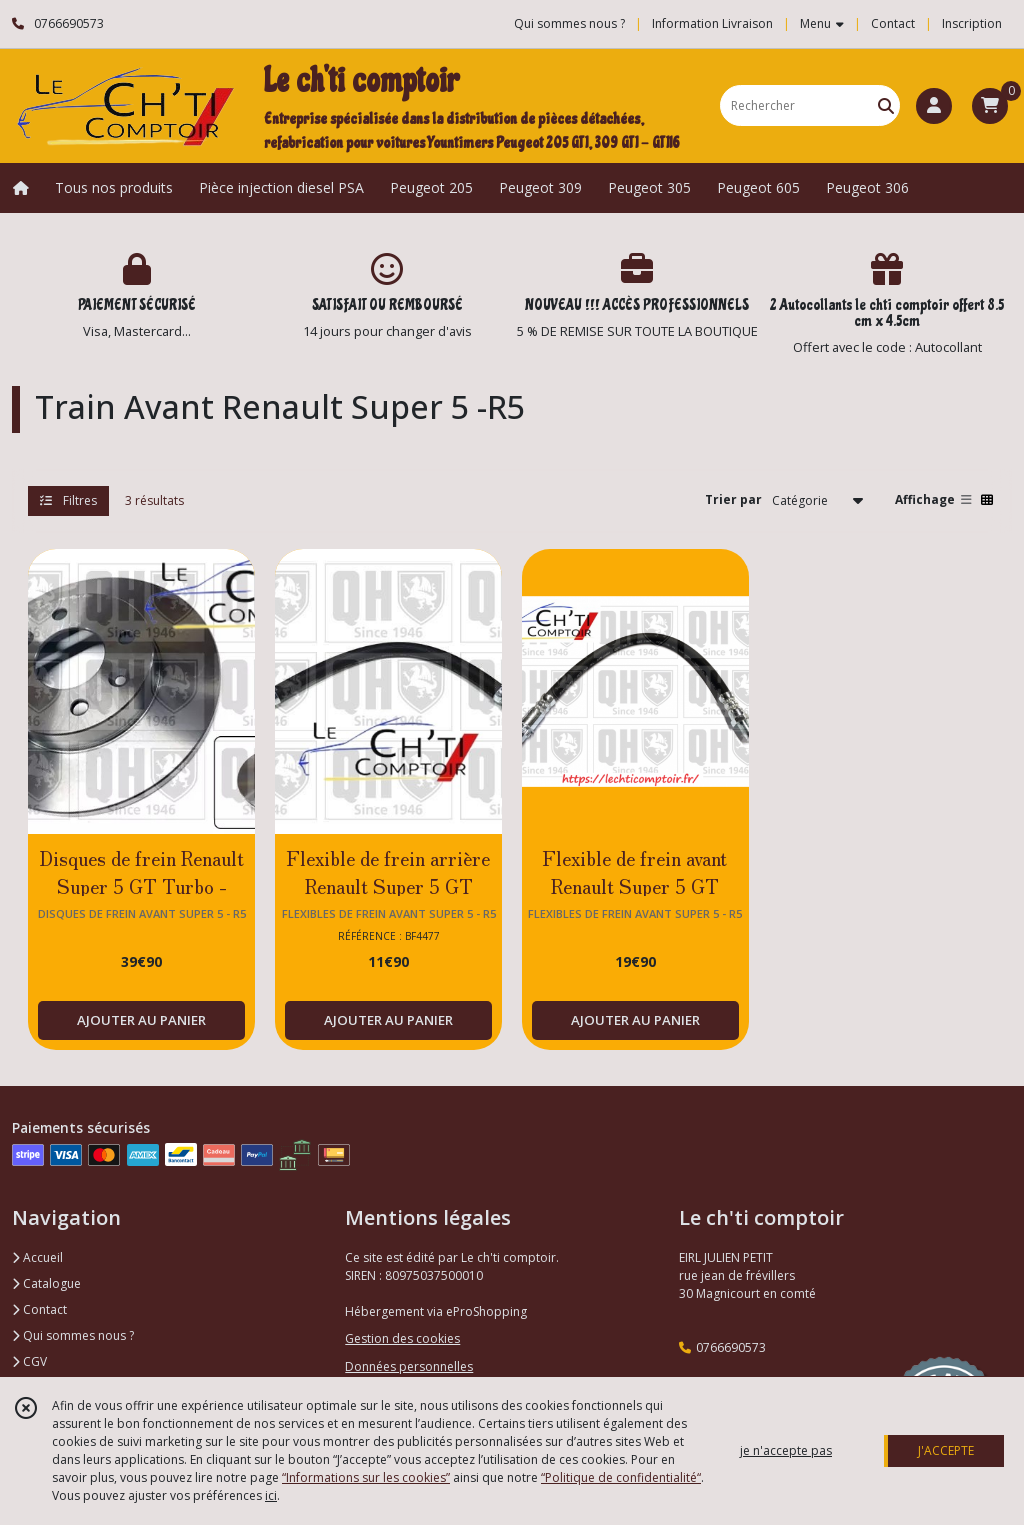 This screenshot has height=1525, width=1024. What do you see at coordinates (786, 1450) in the screenshot?
I see `je n'accepte pas` at bounding box center [786, 1450].